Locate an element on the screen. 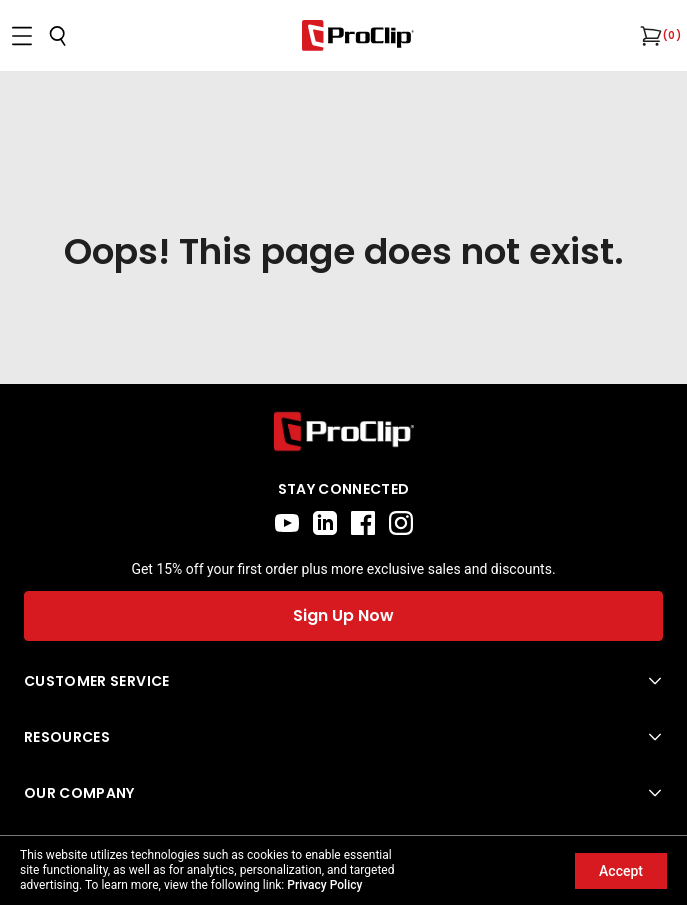 The height and width of the screenshot is (905, 687). [Open Resources menu] is located at coordinates (343, 737).